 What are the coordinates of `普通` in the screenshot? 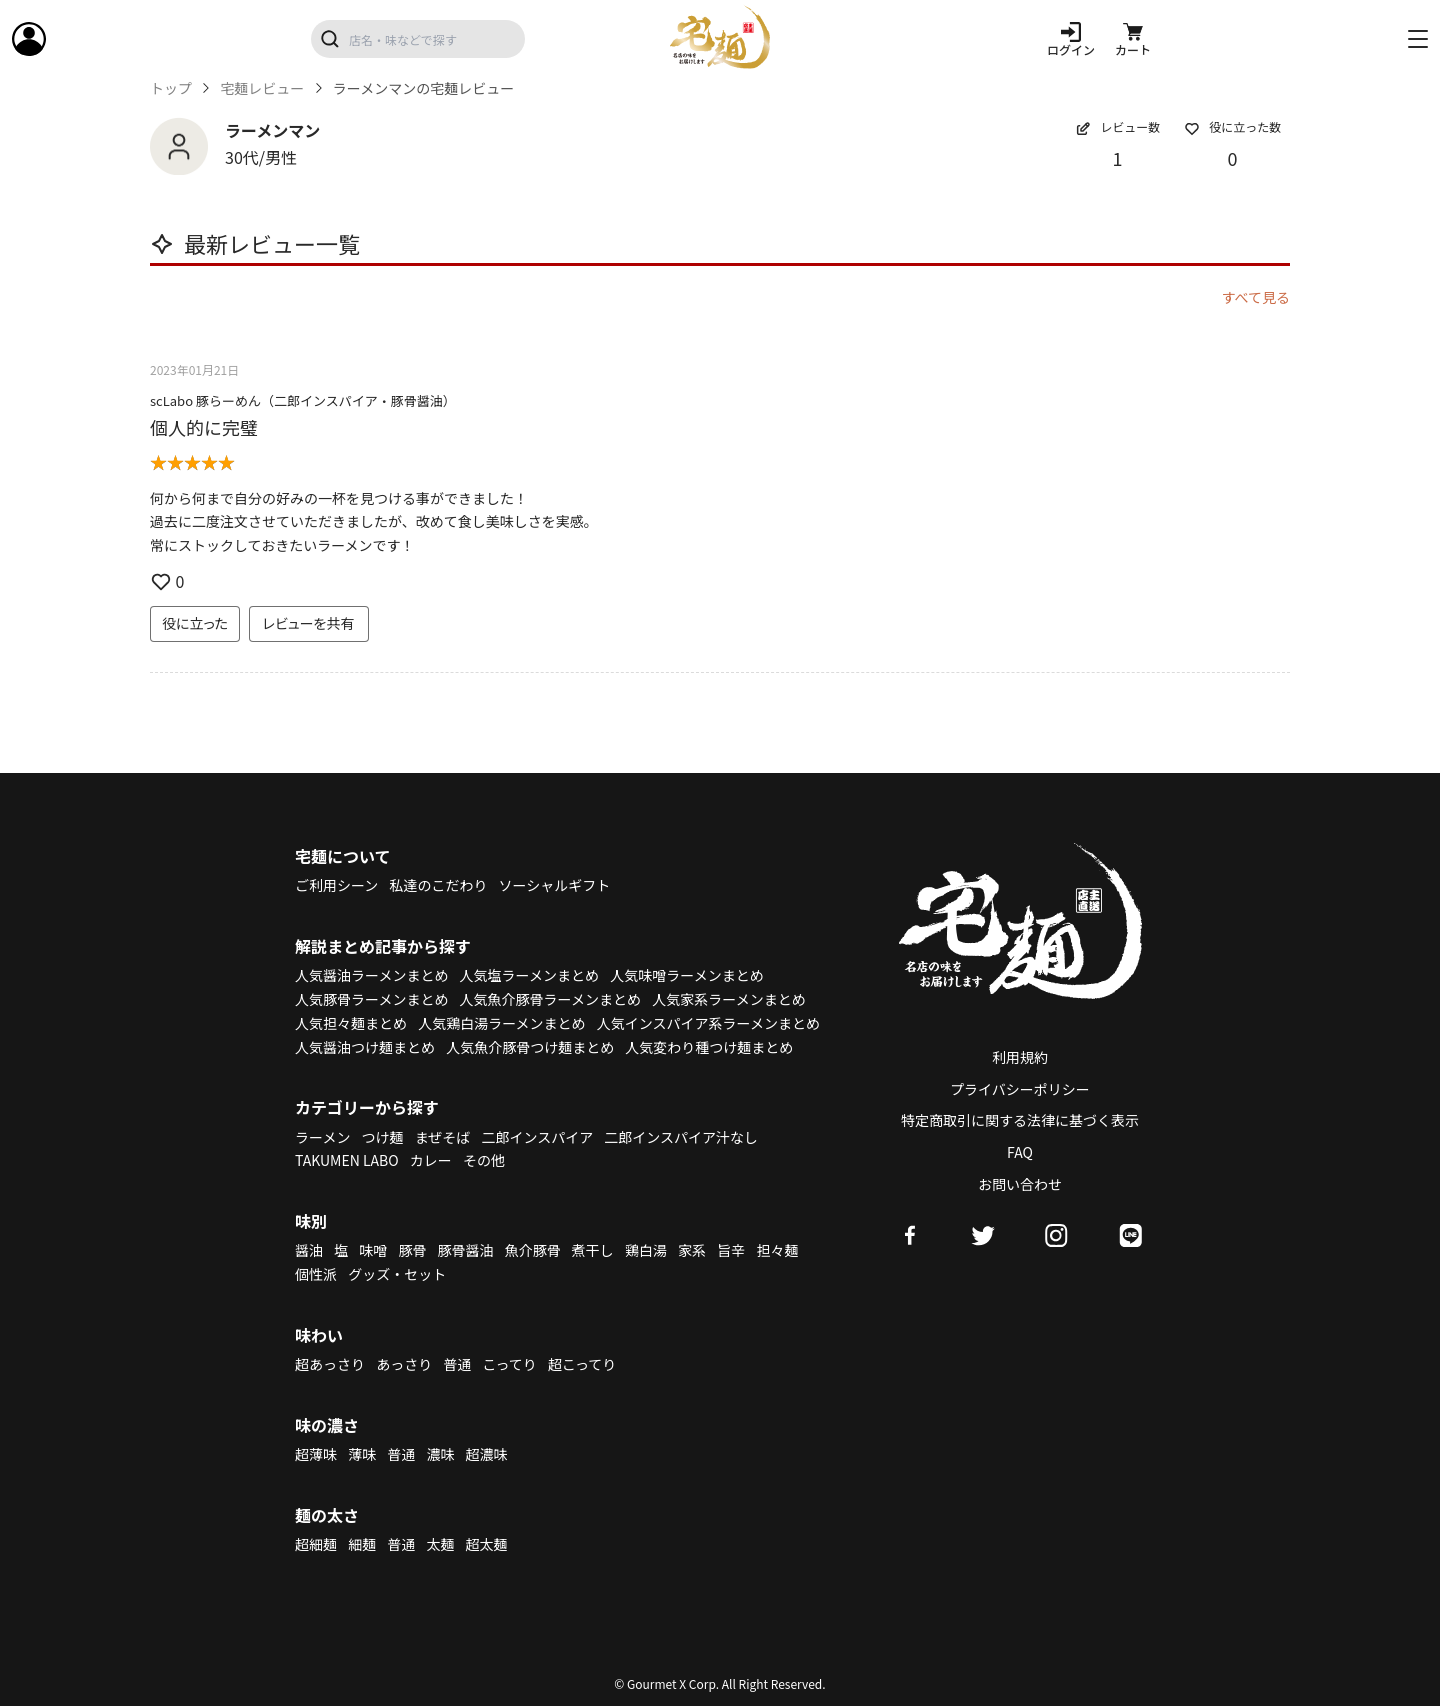 It's located at (457, 1364).